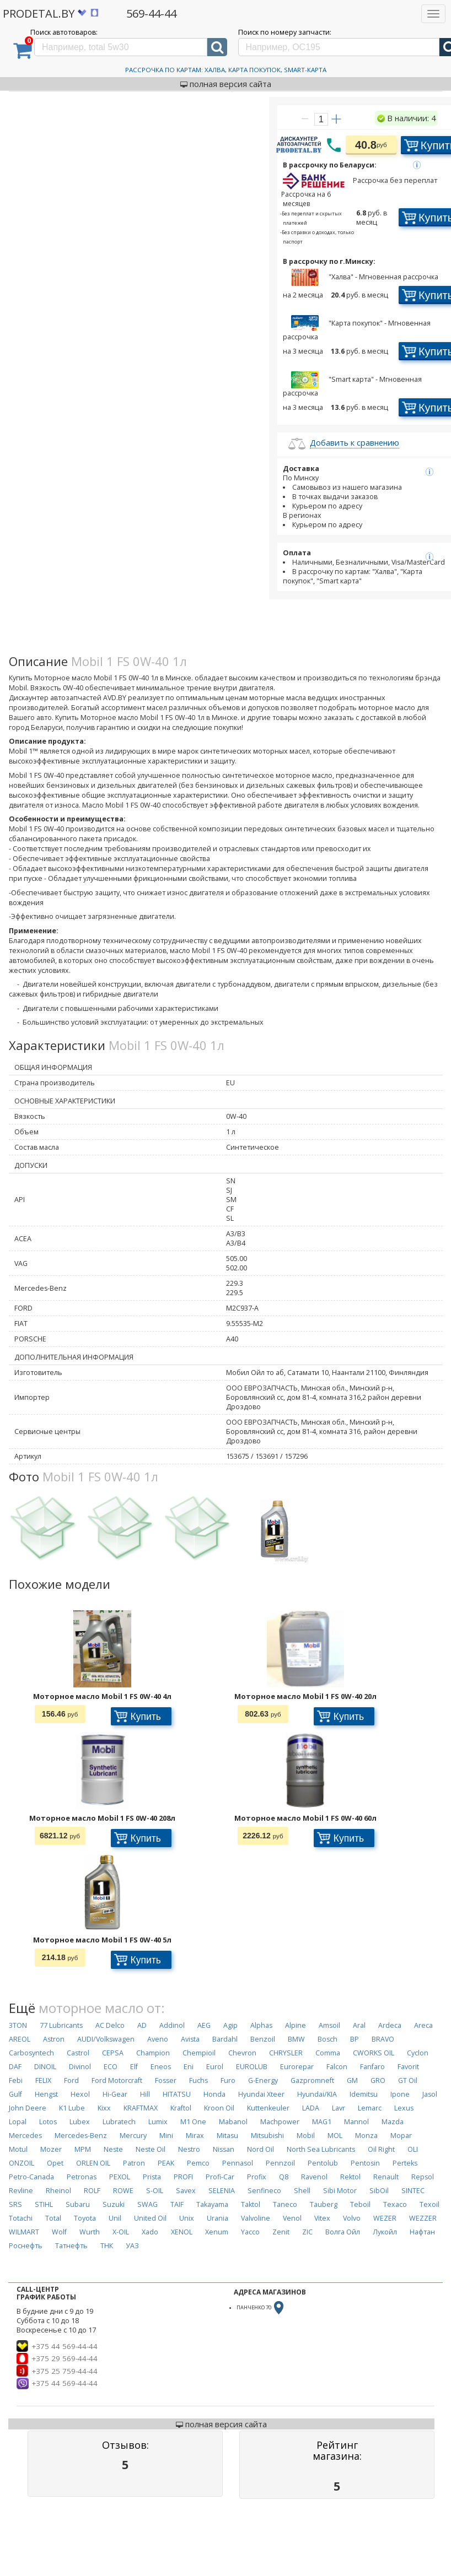 This screenshot has height=2576, width=451. Describe the element at coordinates (260, 2149) in the screenshot. I see `Nord Oil` at that location.